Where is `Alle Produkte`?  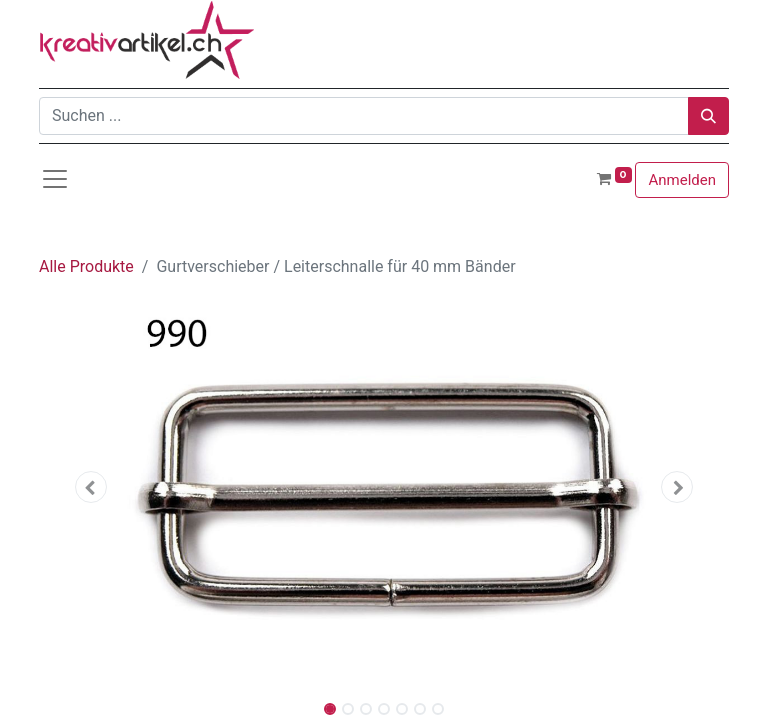 Alle Produkte is located at coordinates (86, 266).